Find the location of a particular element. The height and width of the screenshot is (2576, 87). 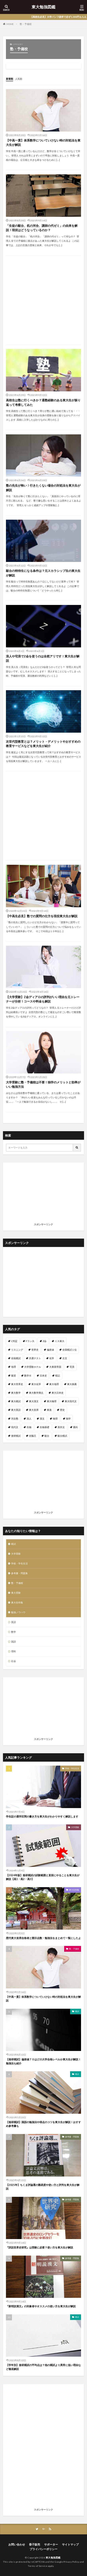

東大数学満点 [東大数学満点 (3個の項目)] is located at coordinates (36, 1392).